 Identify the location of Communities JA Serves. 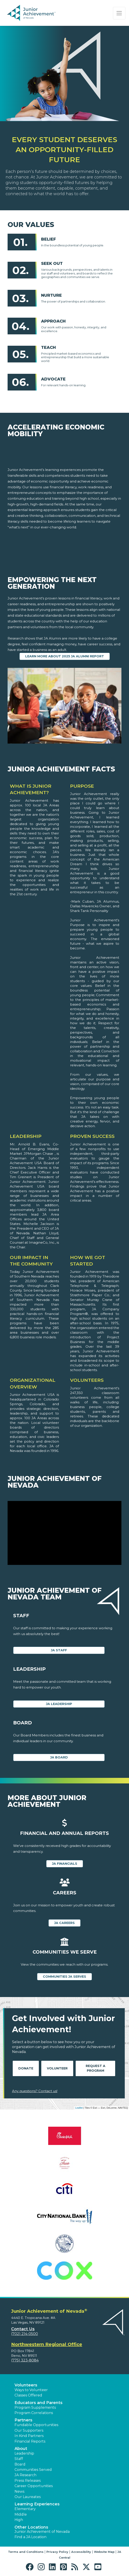
(64, 1977).